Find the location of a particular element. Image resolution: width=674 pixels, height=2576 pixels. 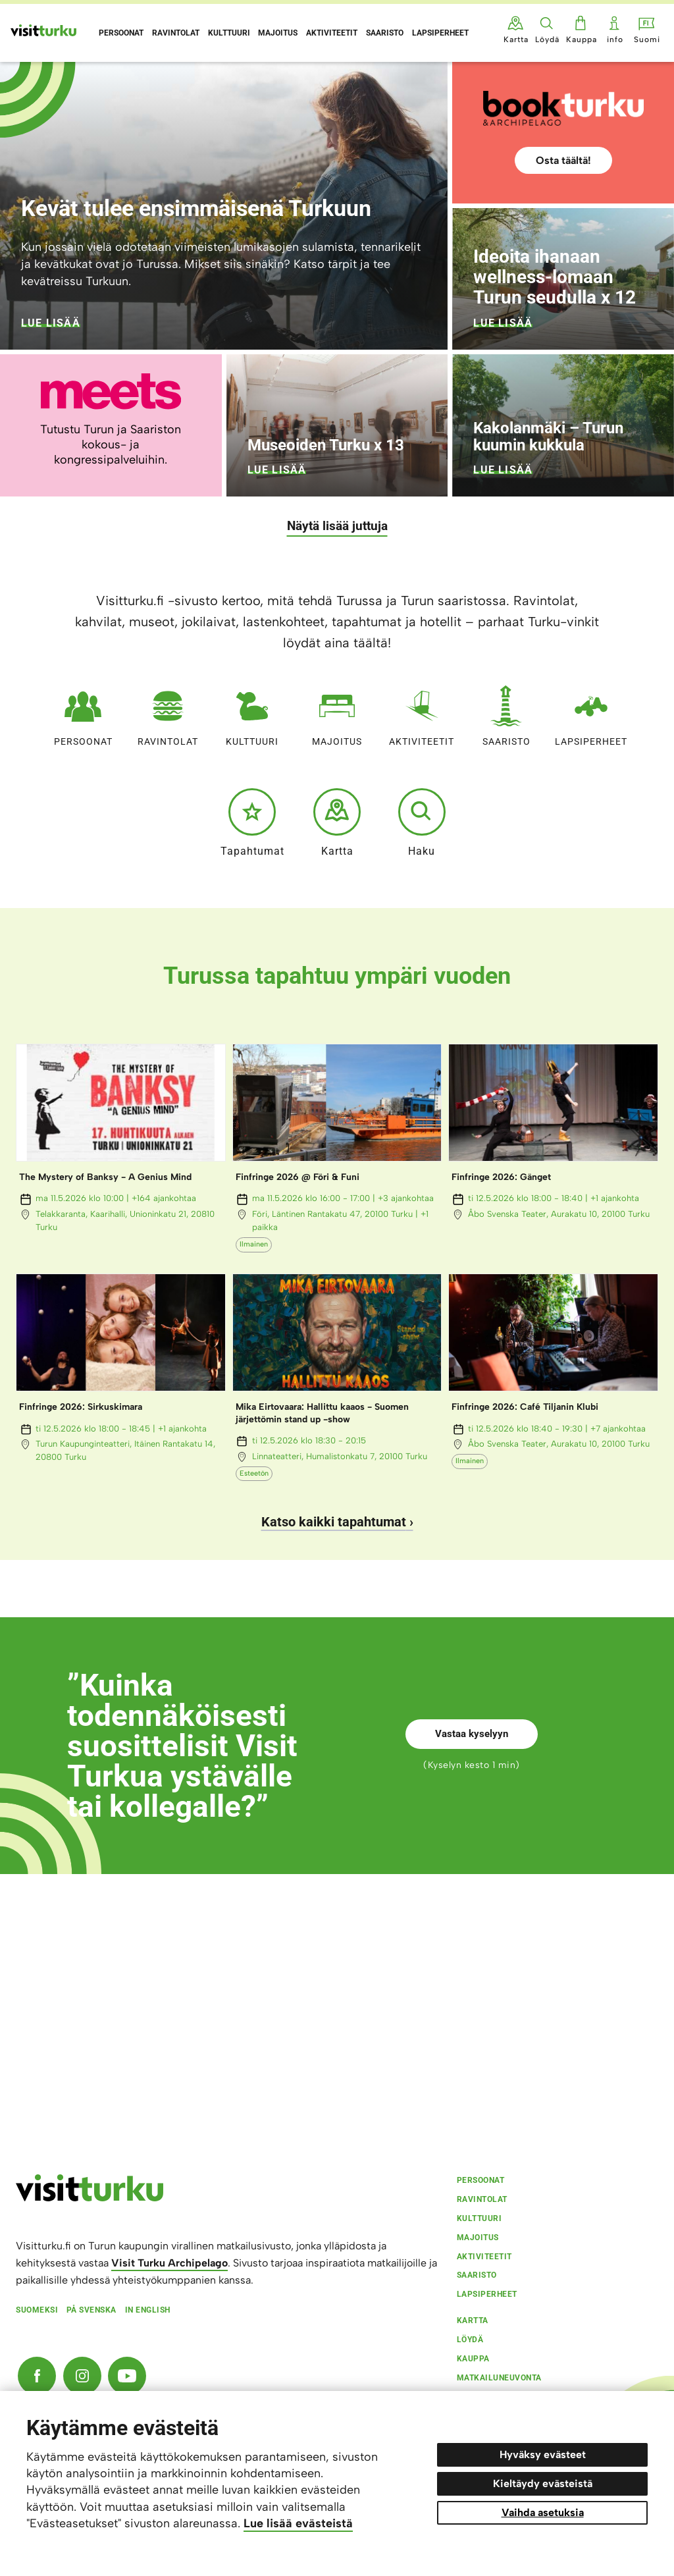

På svenska is located at coordinates (91, 2310).